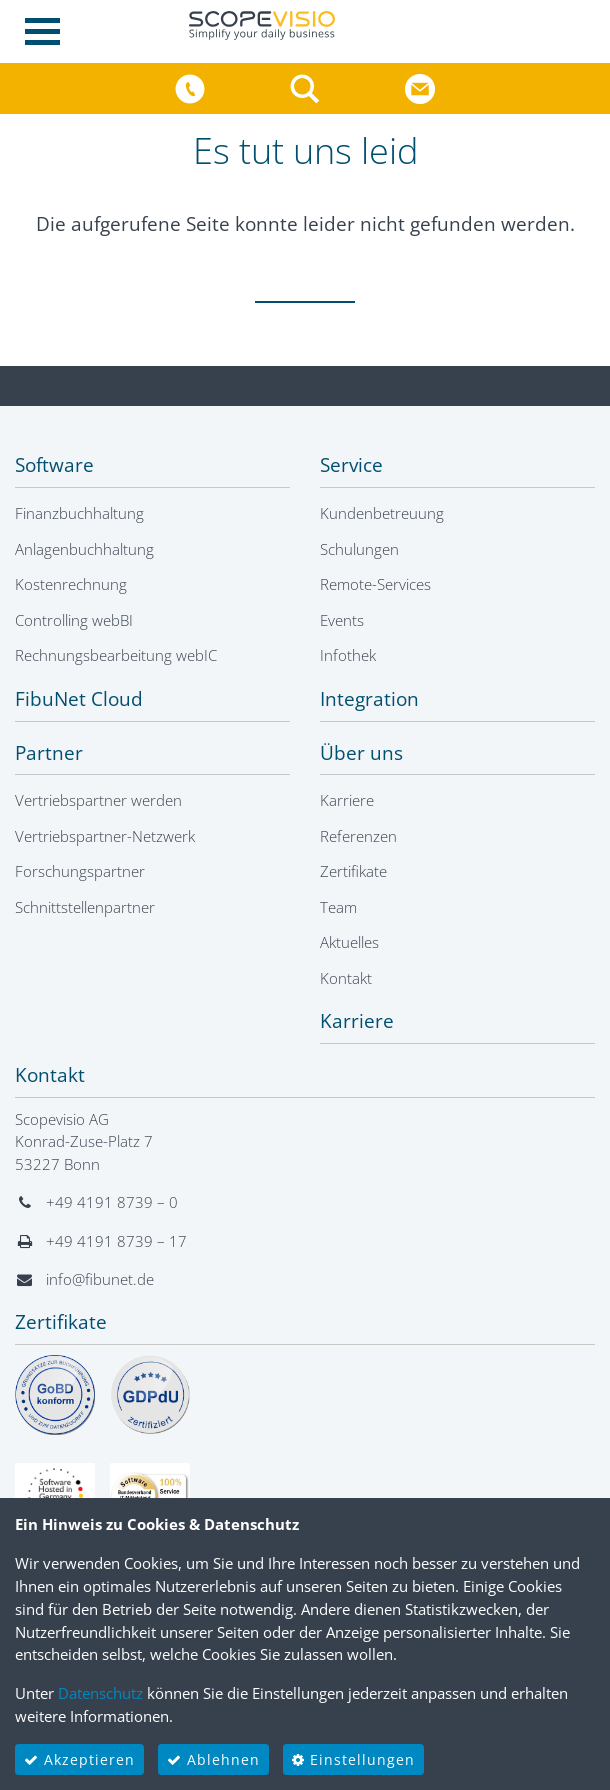 The height and width of the screenshot is (1790, 610). I want to click on Rechnungsbearbeitung webIC, so click(116, 655).